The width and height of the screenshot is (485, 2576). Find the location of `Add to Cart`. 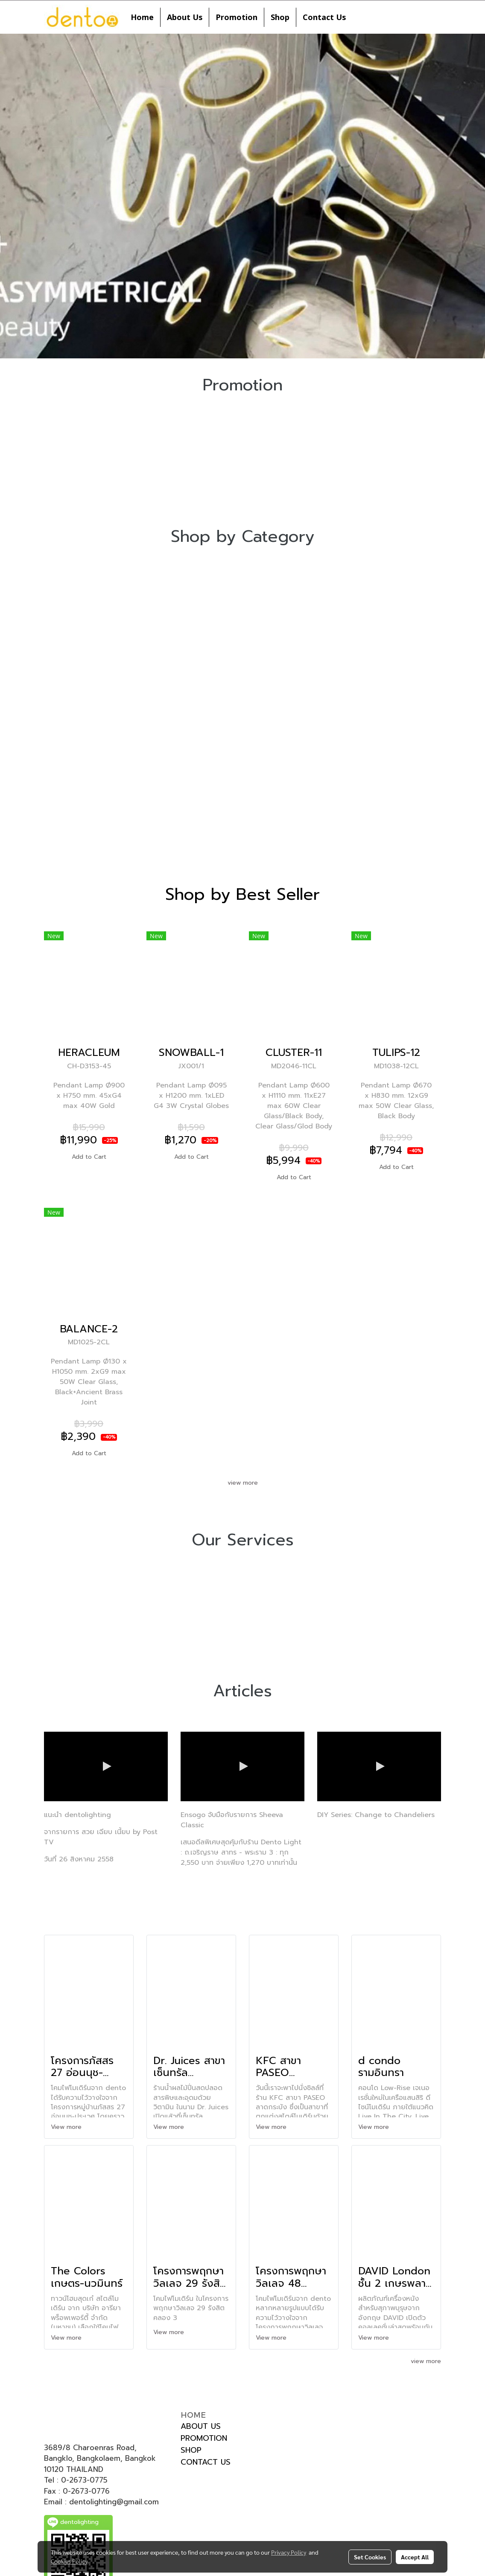

Add to Cart is located at coordinates (89, 1156).